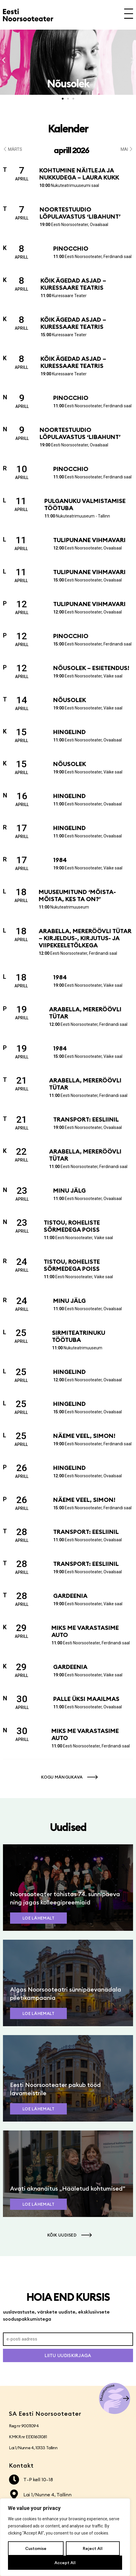  Describe the element at coordinates (80, 213) in the screenshot. I see `Noortestuudio lõpulavastus ‘Libahunt’` at that location.